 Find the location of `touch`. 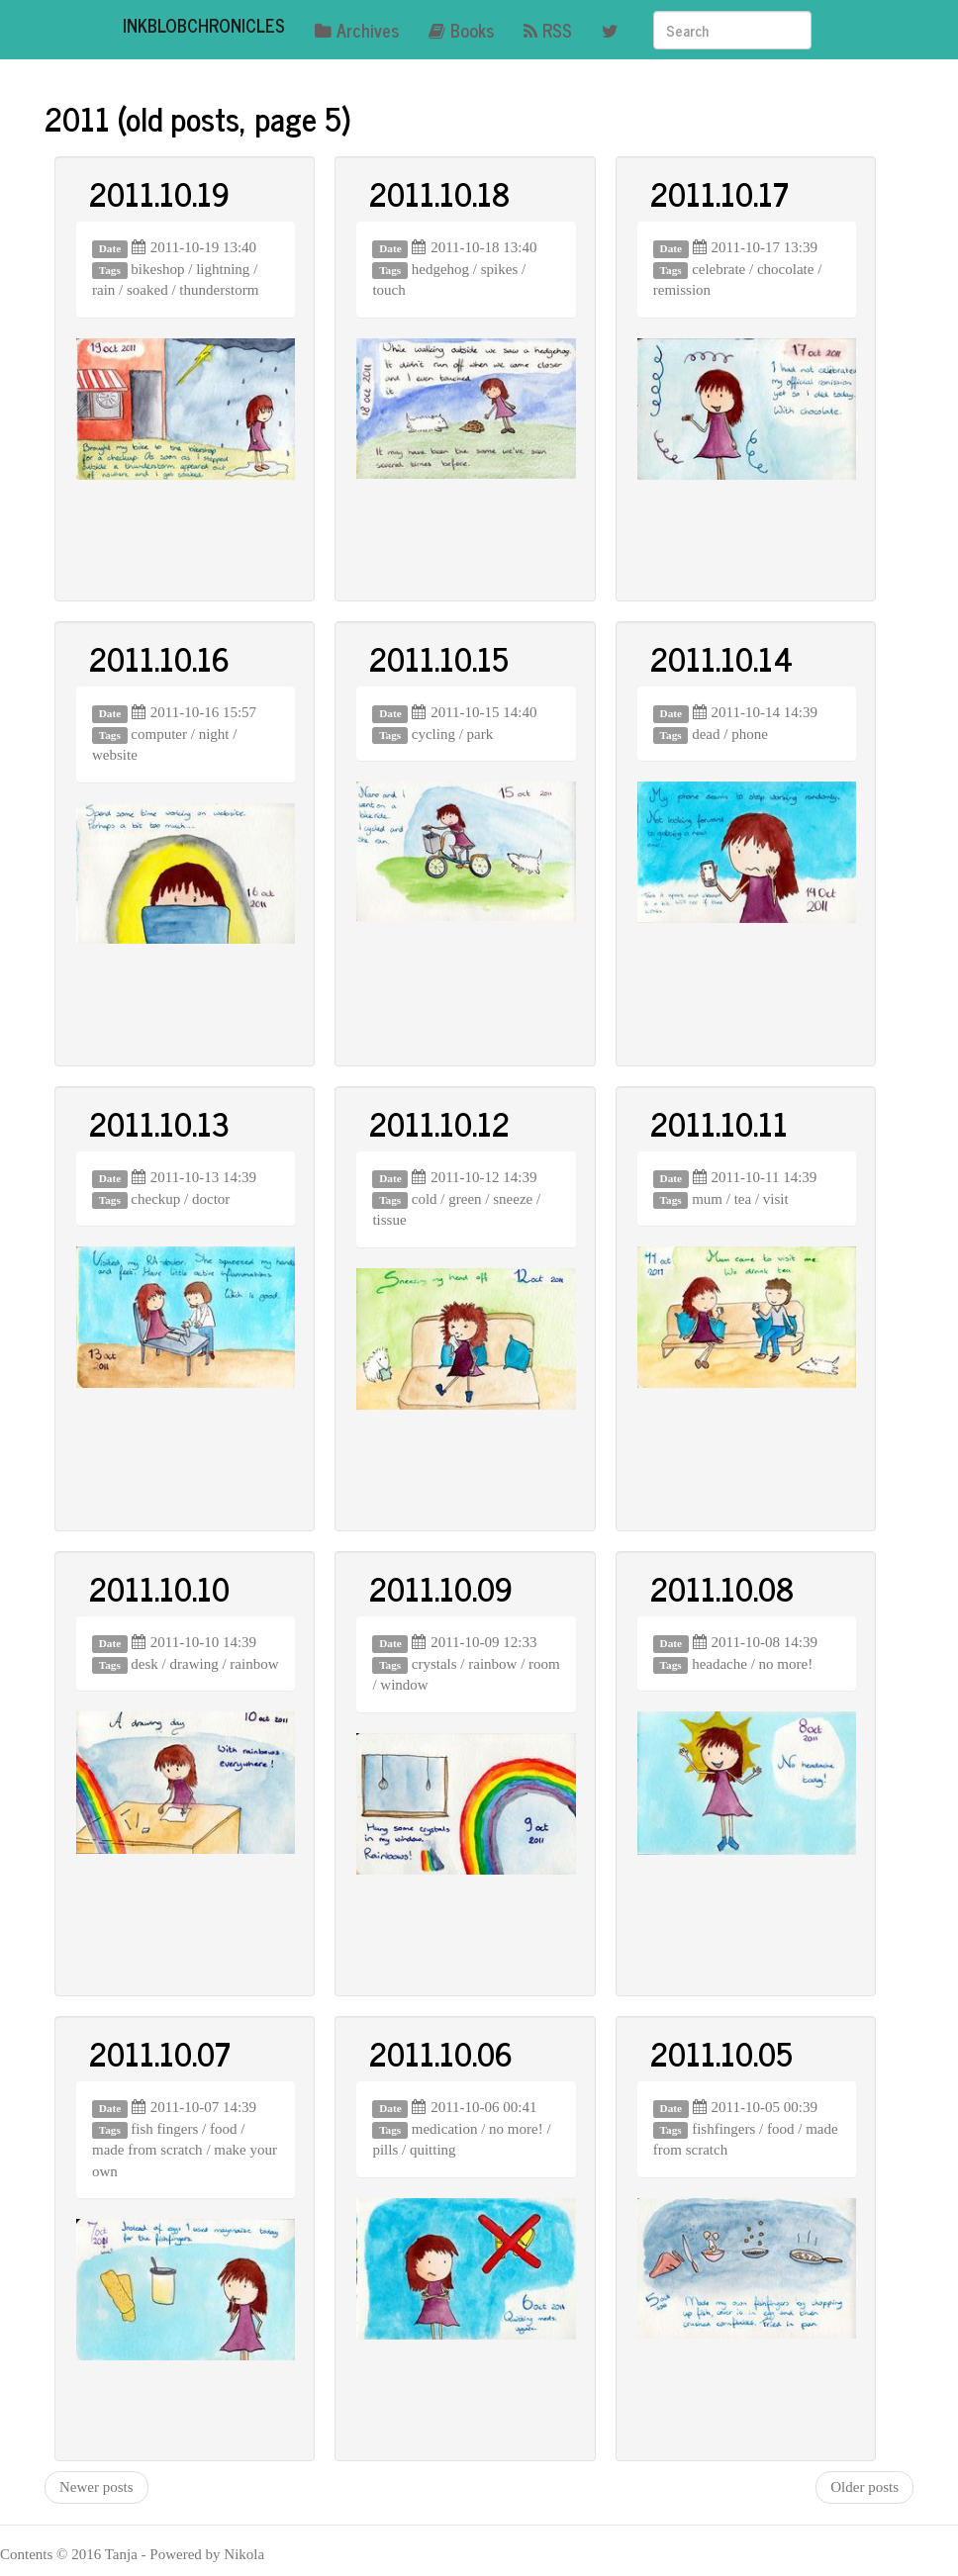

touch is located at coordinates (388, 290).